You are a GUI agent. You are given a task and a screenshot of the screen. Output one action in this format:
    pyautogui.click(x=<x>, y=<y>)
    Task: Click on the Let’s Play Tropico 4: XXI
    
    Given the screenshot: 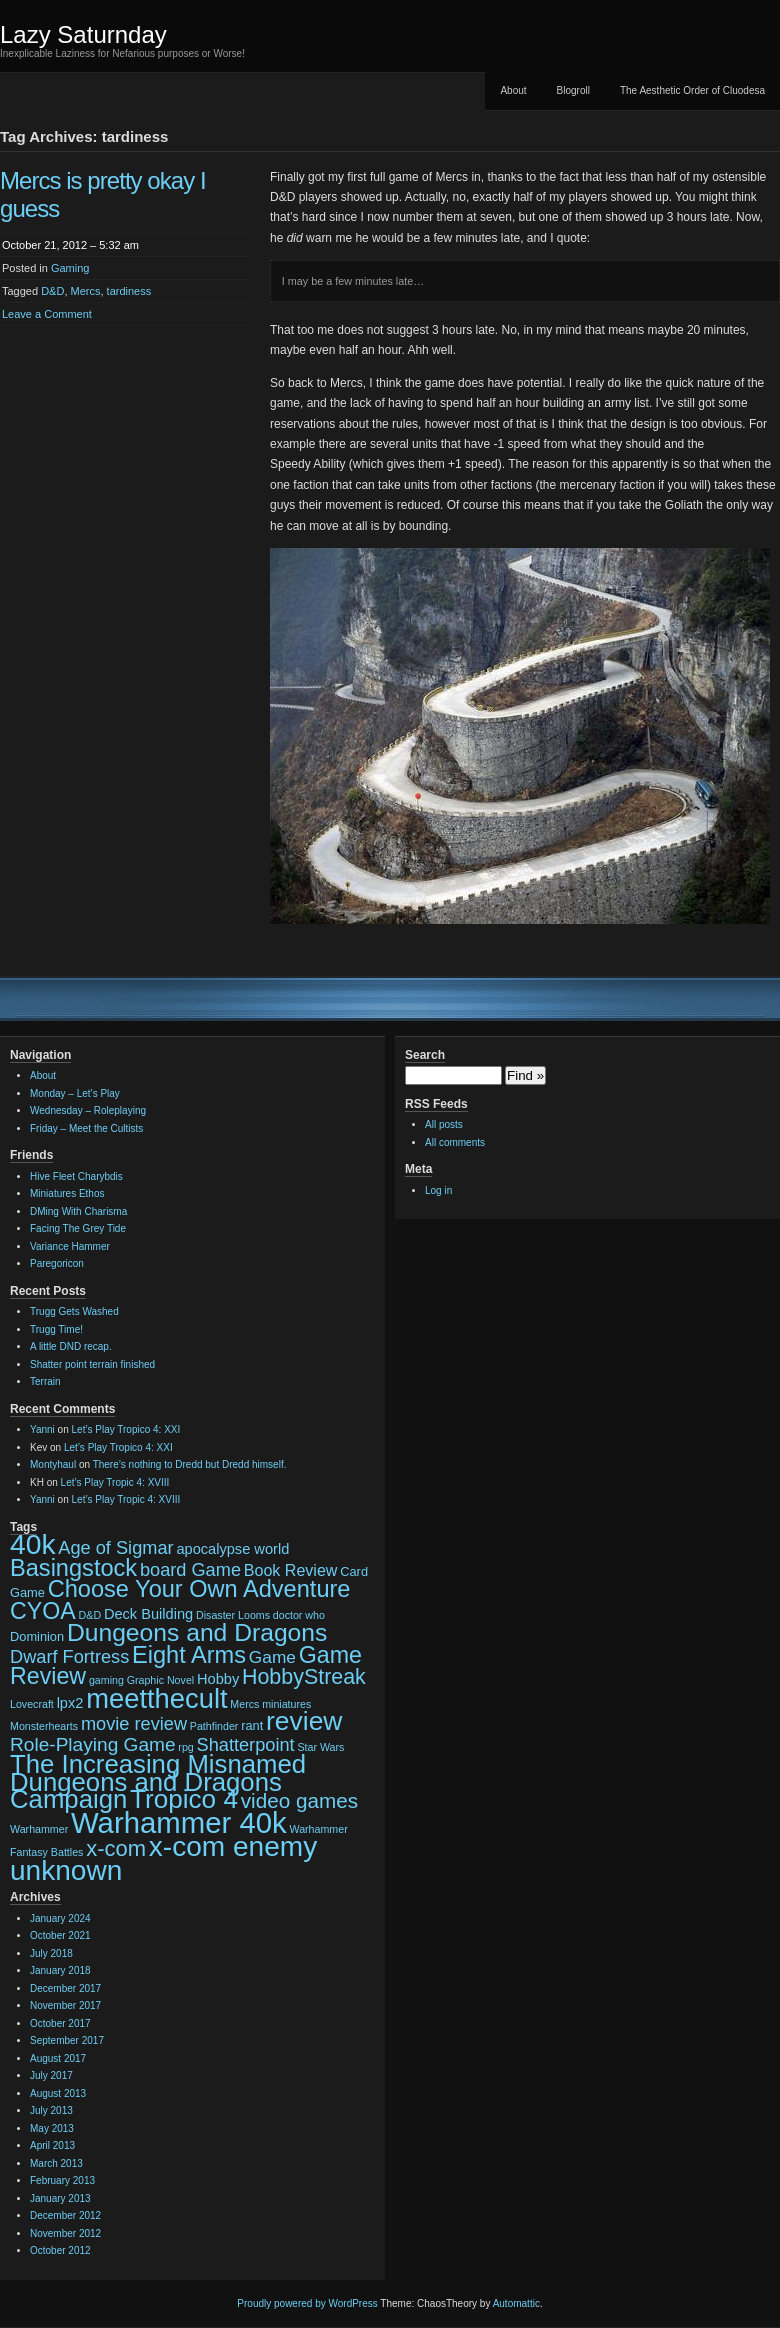 What is the action you would take?
    pyautogui.click(x=126, y=1429)
    